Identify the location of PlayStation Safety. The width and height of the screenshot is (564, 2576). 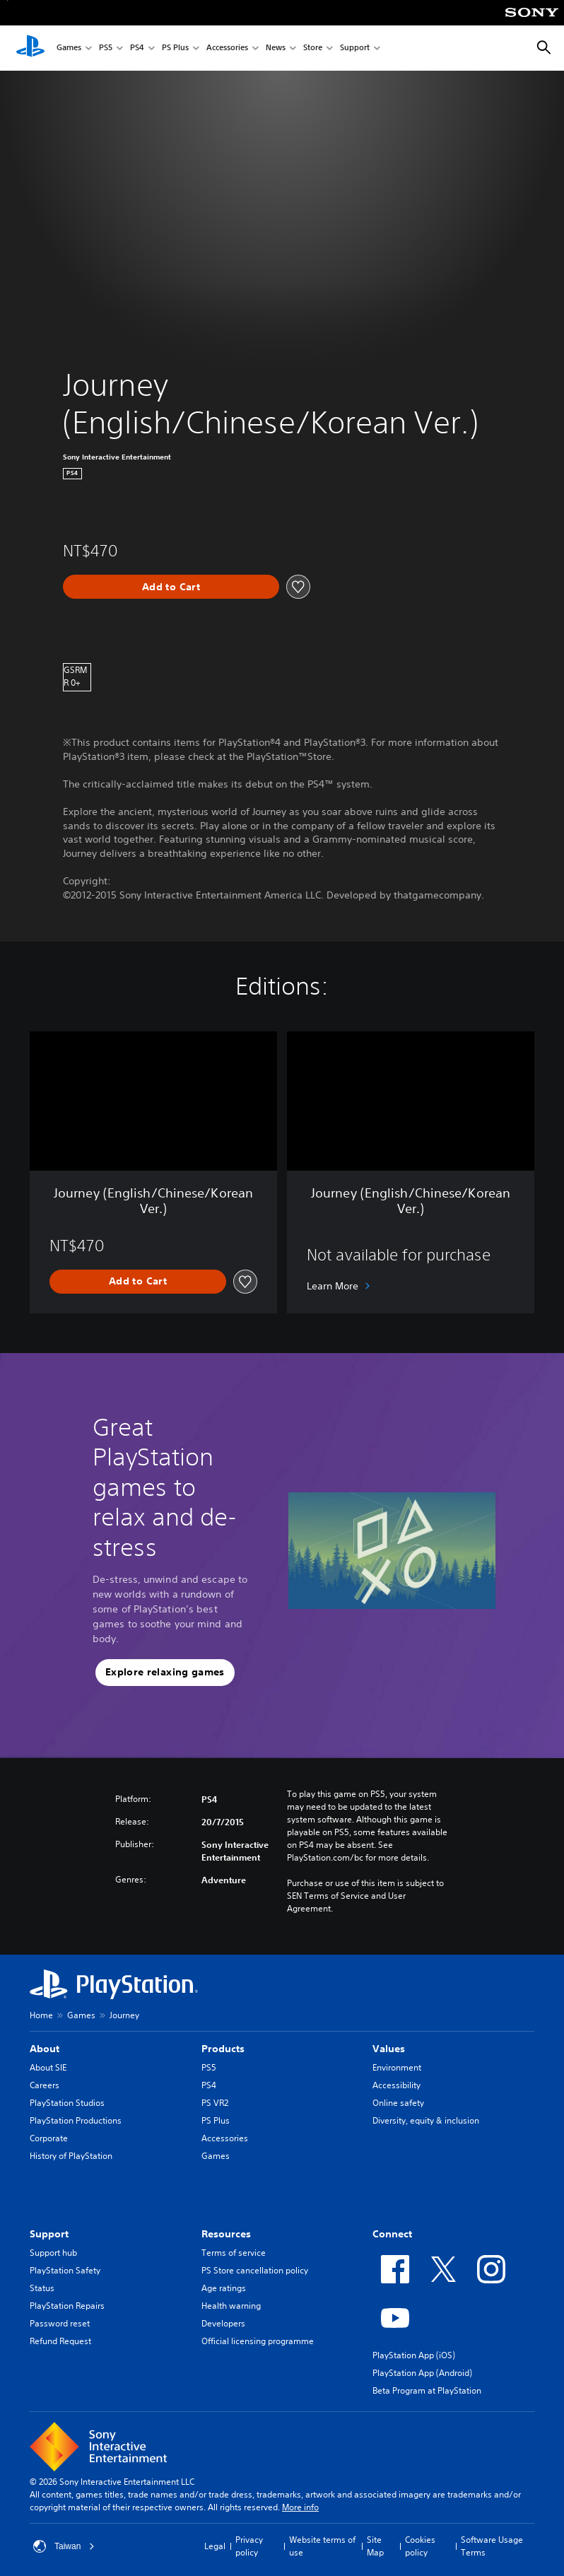
(65, 2270).